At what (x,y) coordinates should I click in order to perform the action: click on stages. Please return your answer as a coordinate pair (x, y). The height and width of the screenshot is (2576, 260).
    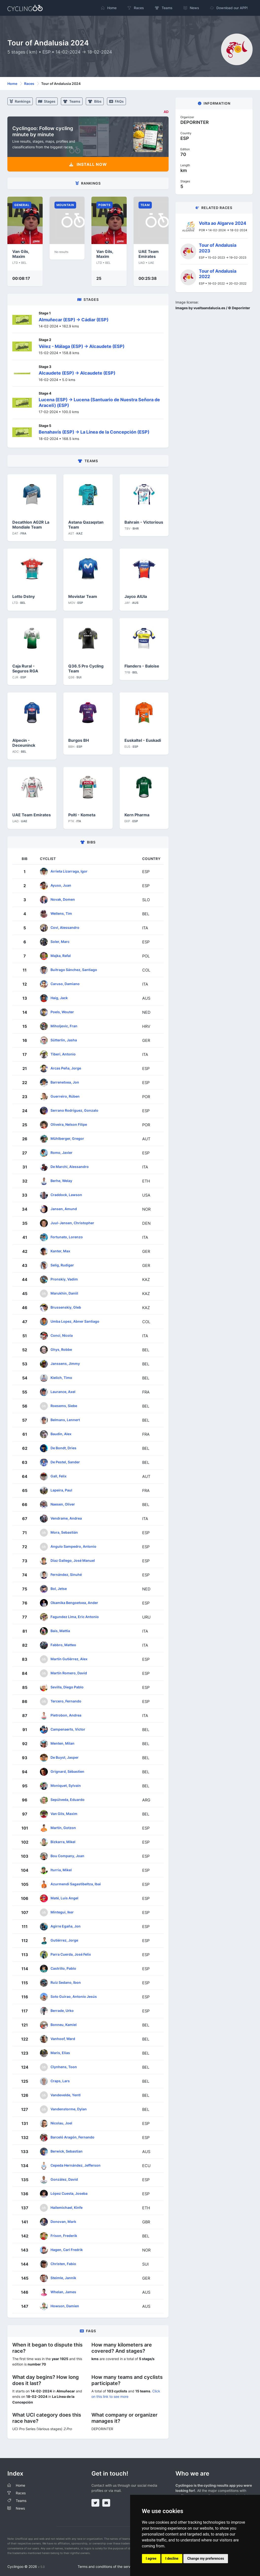
    Looking at the image, I should click on (46, 101).